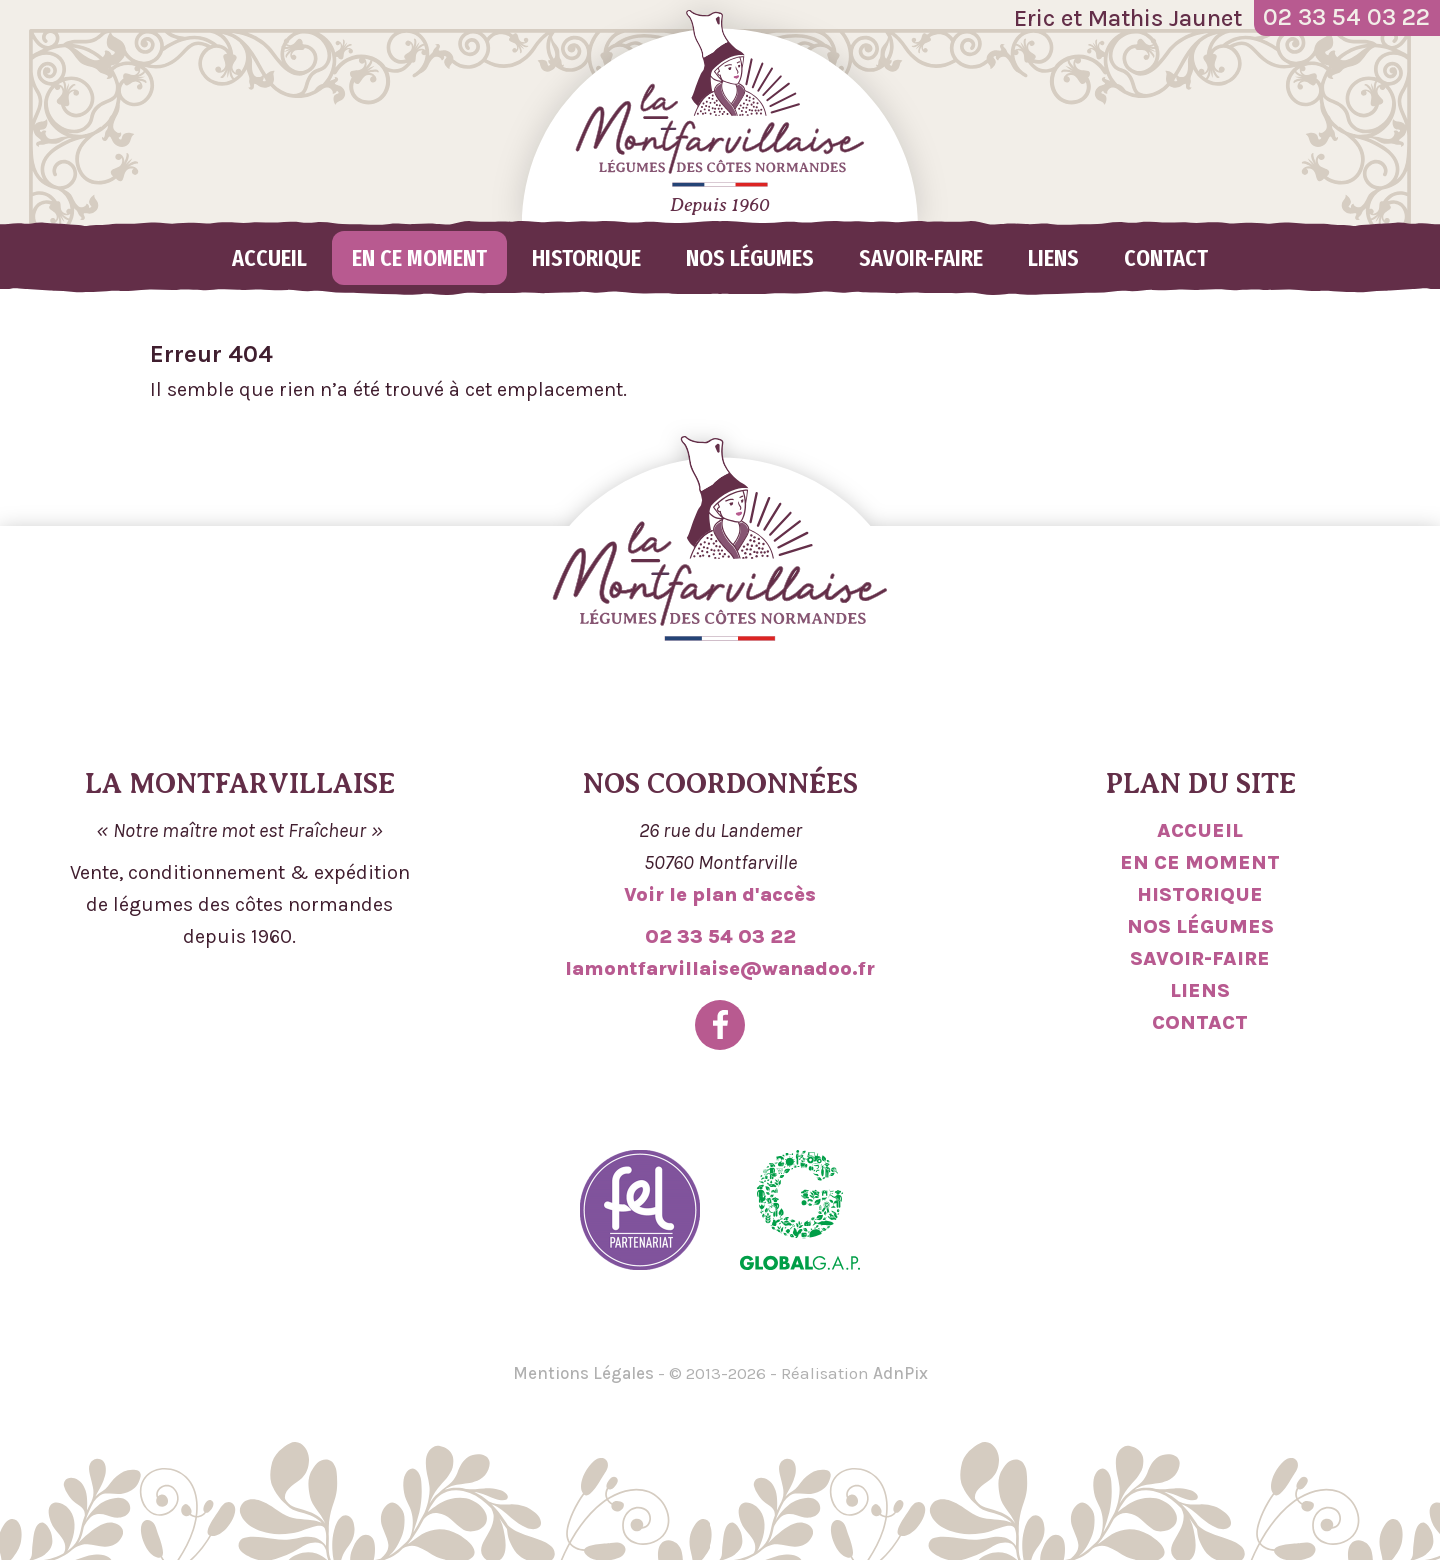  Describe the element at coordinates (419, 258) in the screenshot. I see `En ce moment` at that location.